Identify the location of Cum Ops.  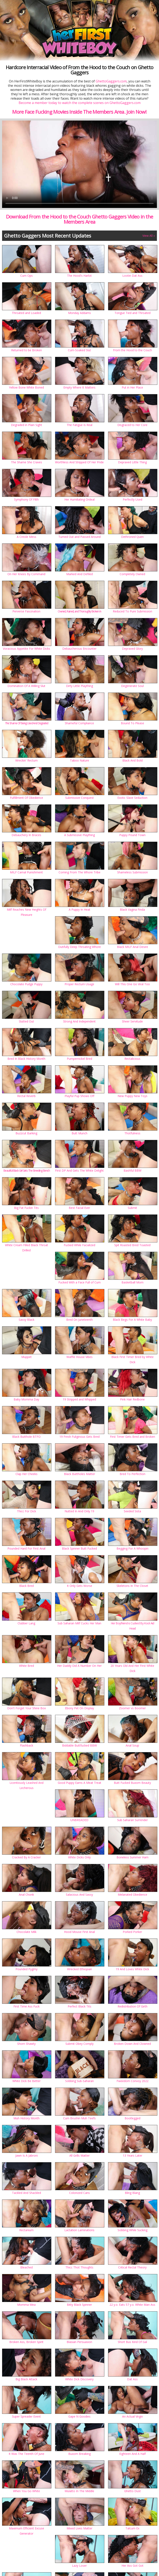
(26, 276).